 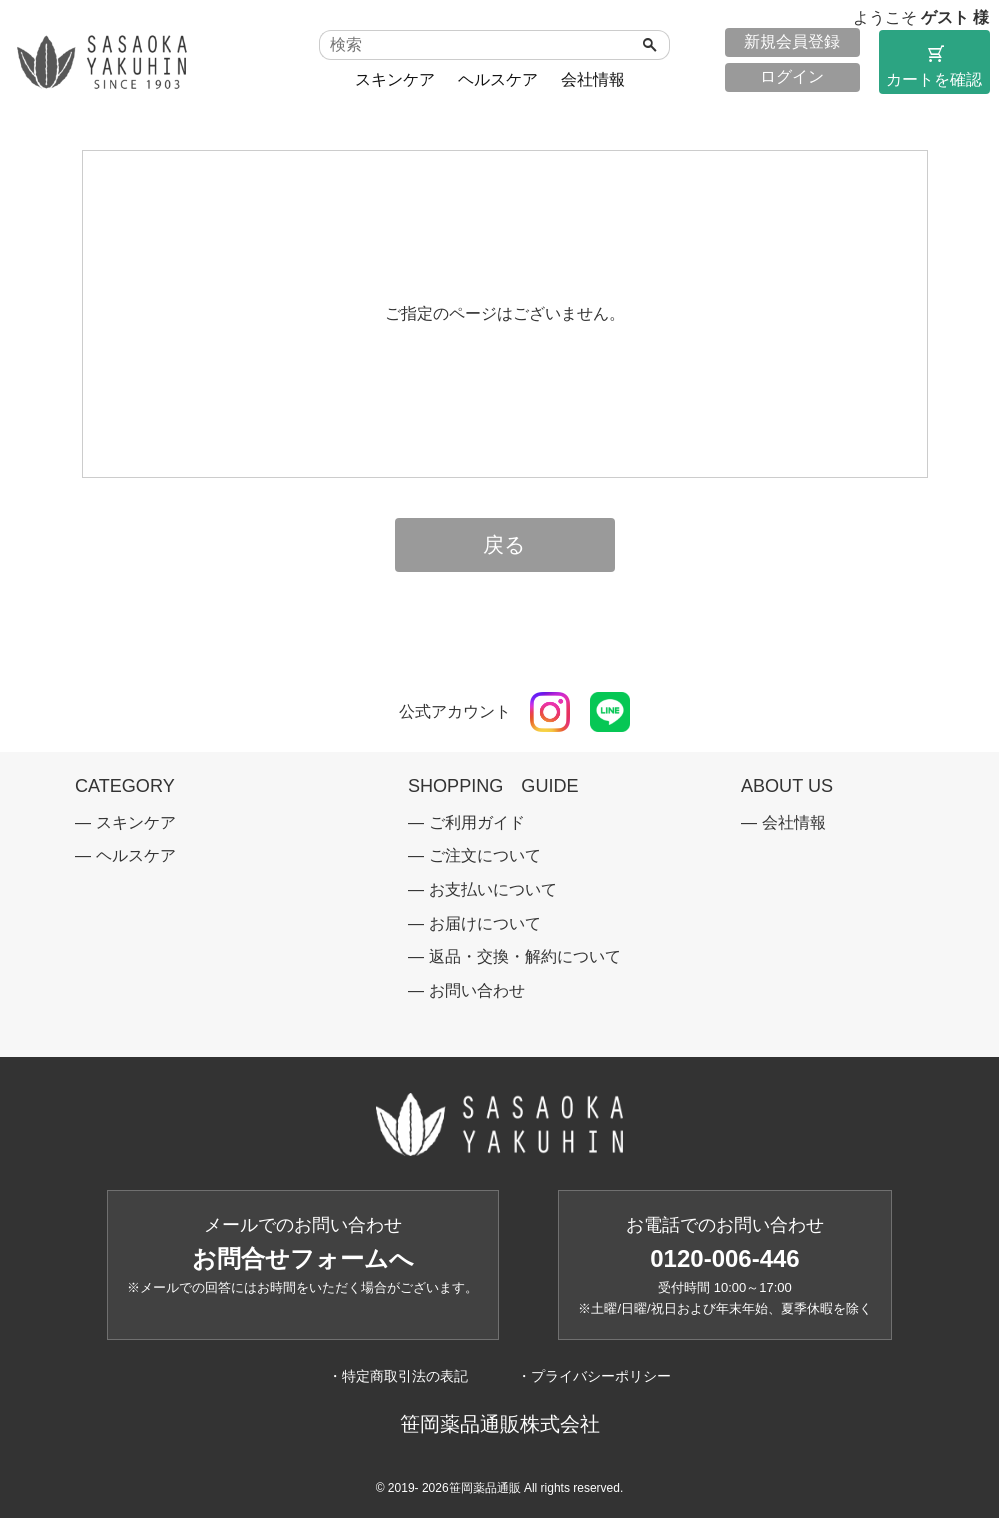 I want to click on お支払いについて, so click(x=493, y=889).